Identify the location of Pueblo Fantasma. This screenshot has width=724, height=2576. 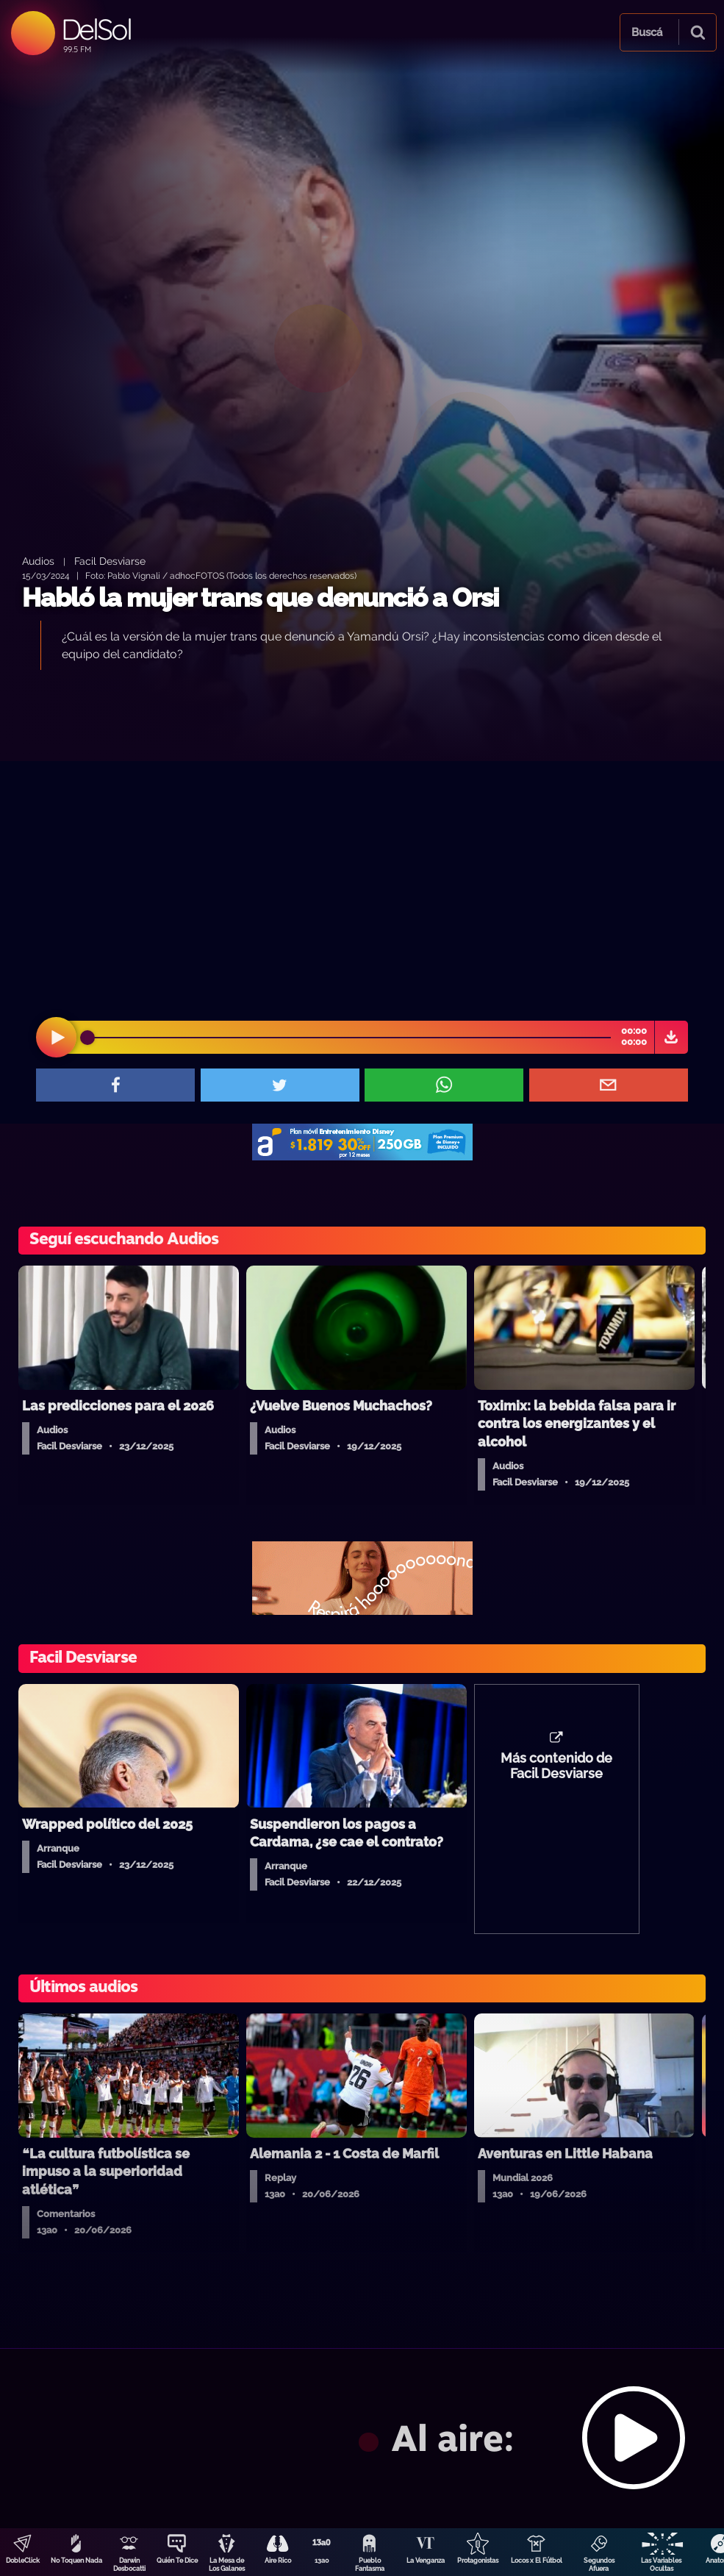
(369, 2564).